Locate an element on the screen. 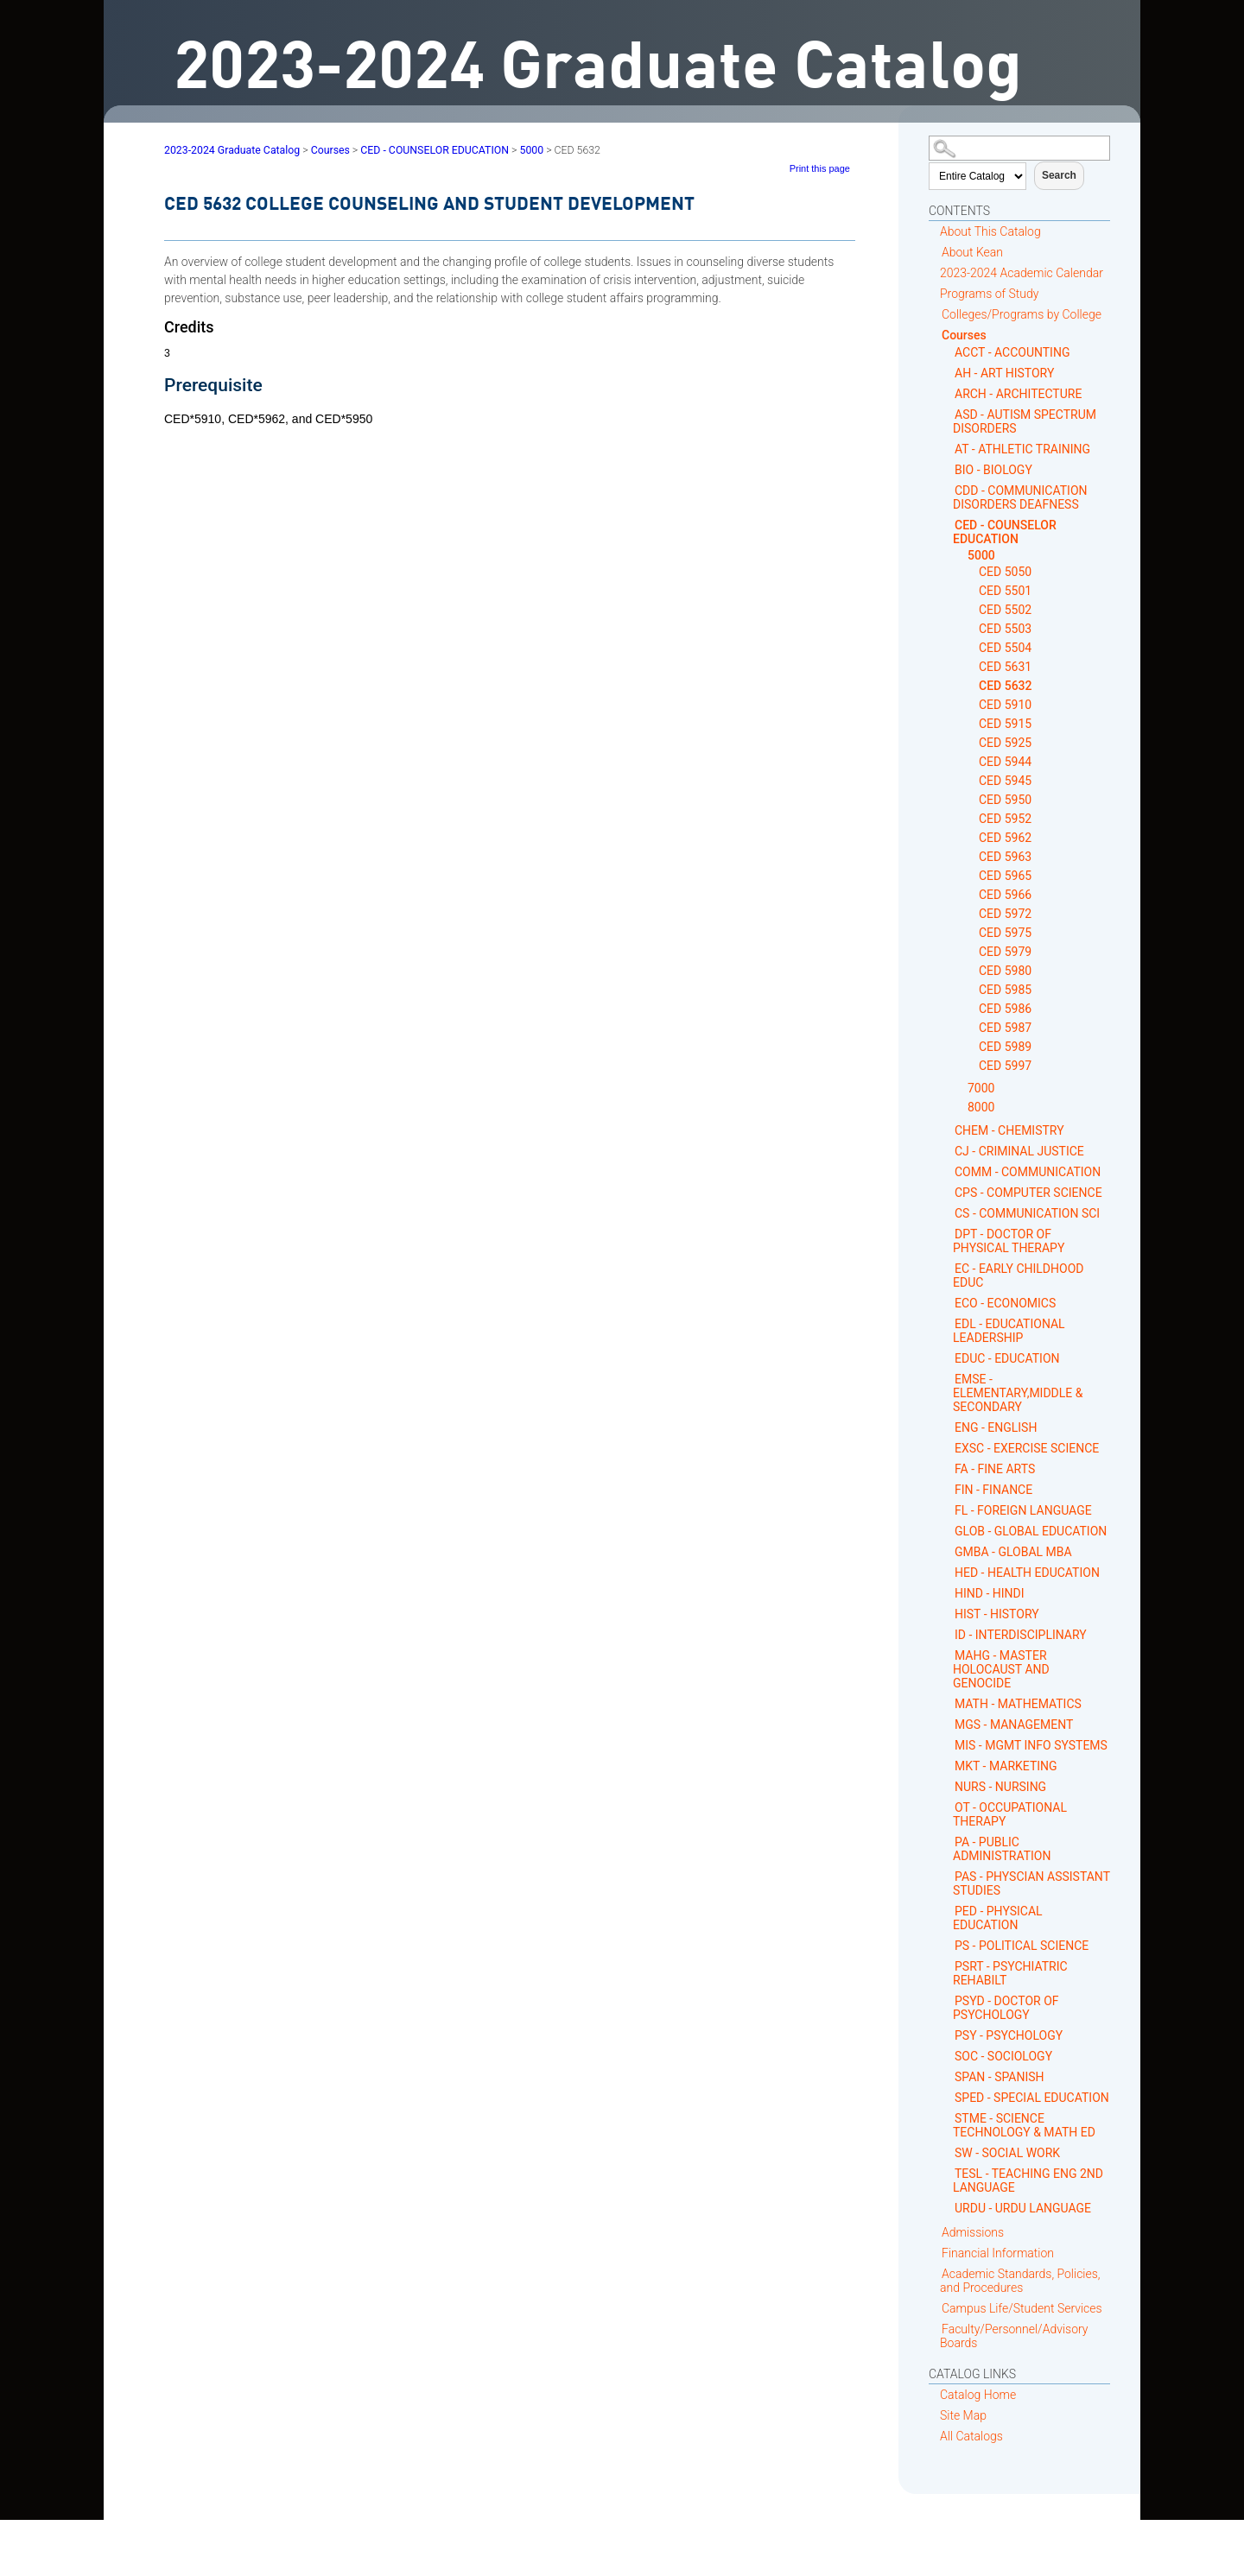 The height and width of the screenshot is (2576, 1244). NURS - NURSING is located at coordinates (1000, 1787).